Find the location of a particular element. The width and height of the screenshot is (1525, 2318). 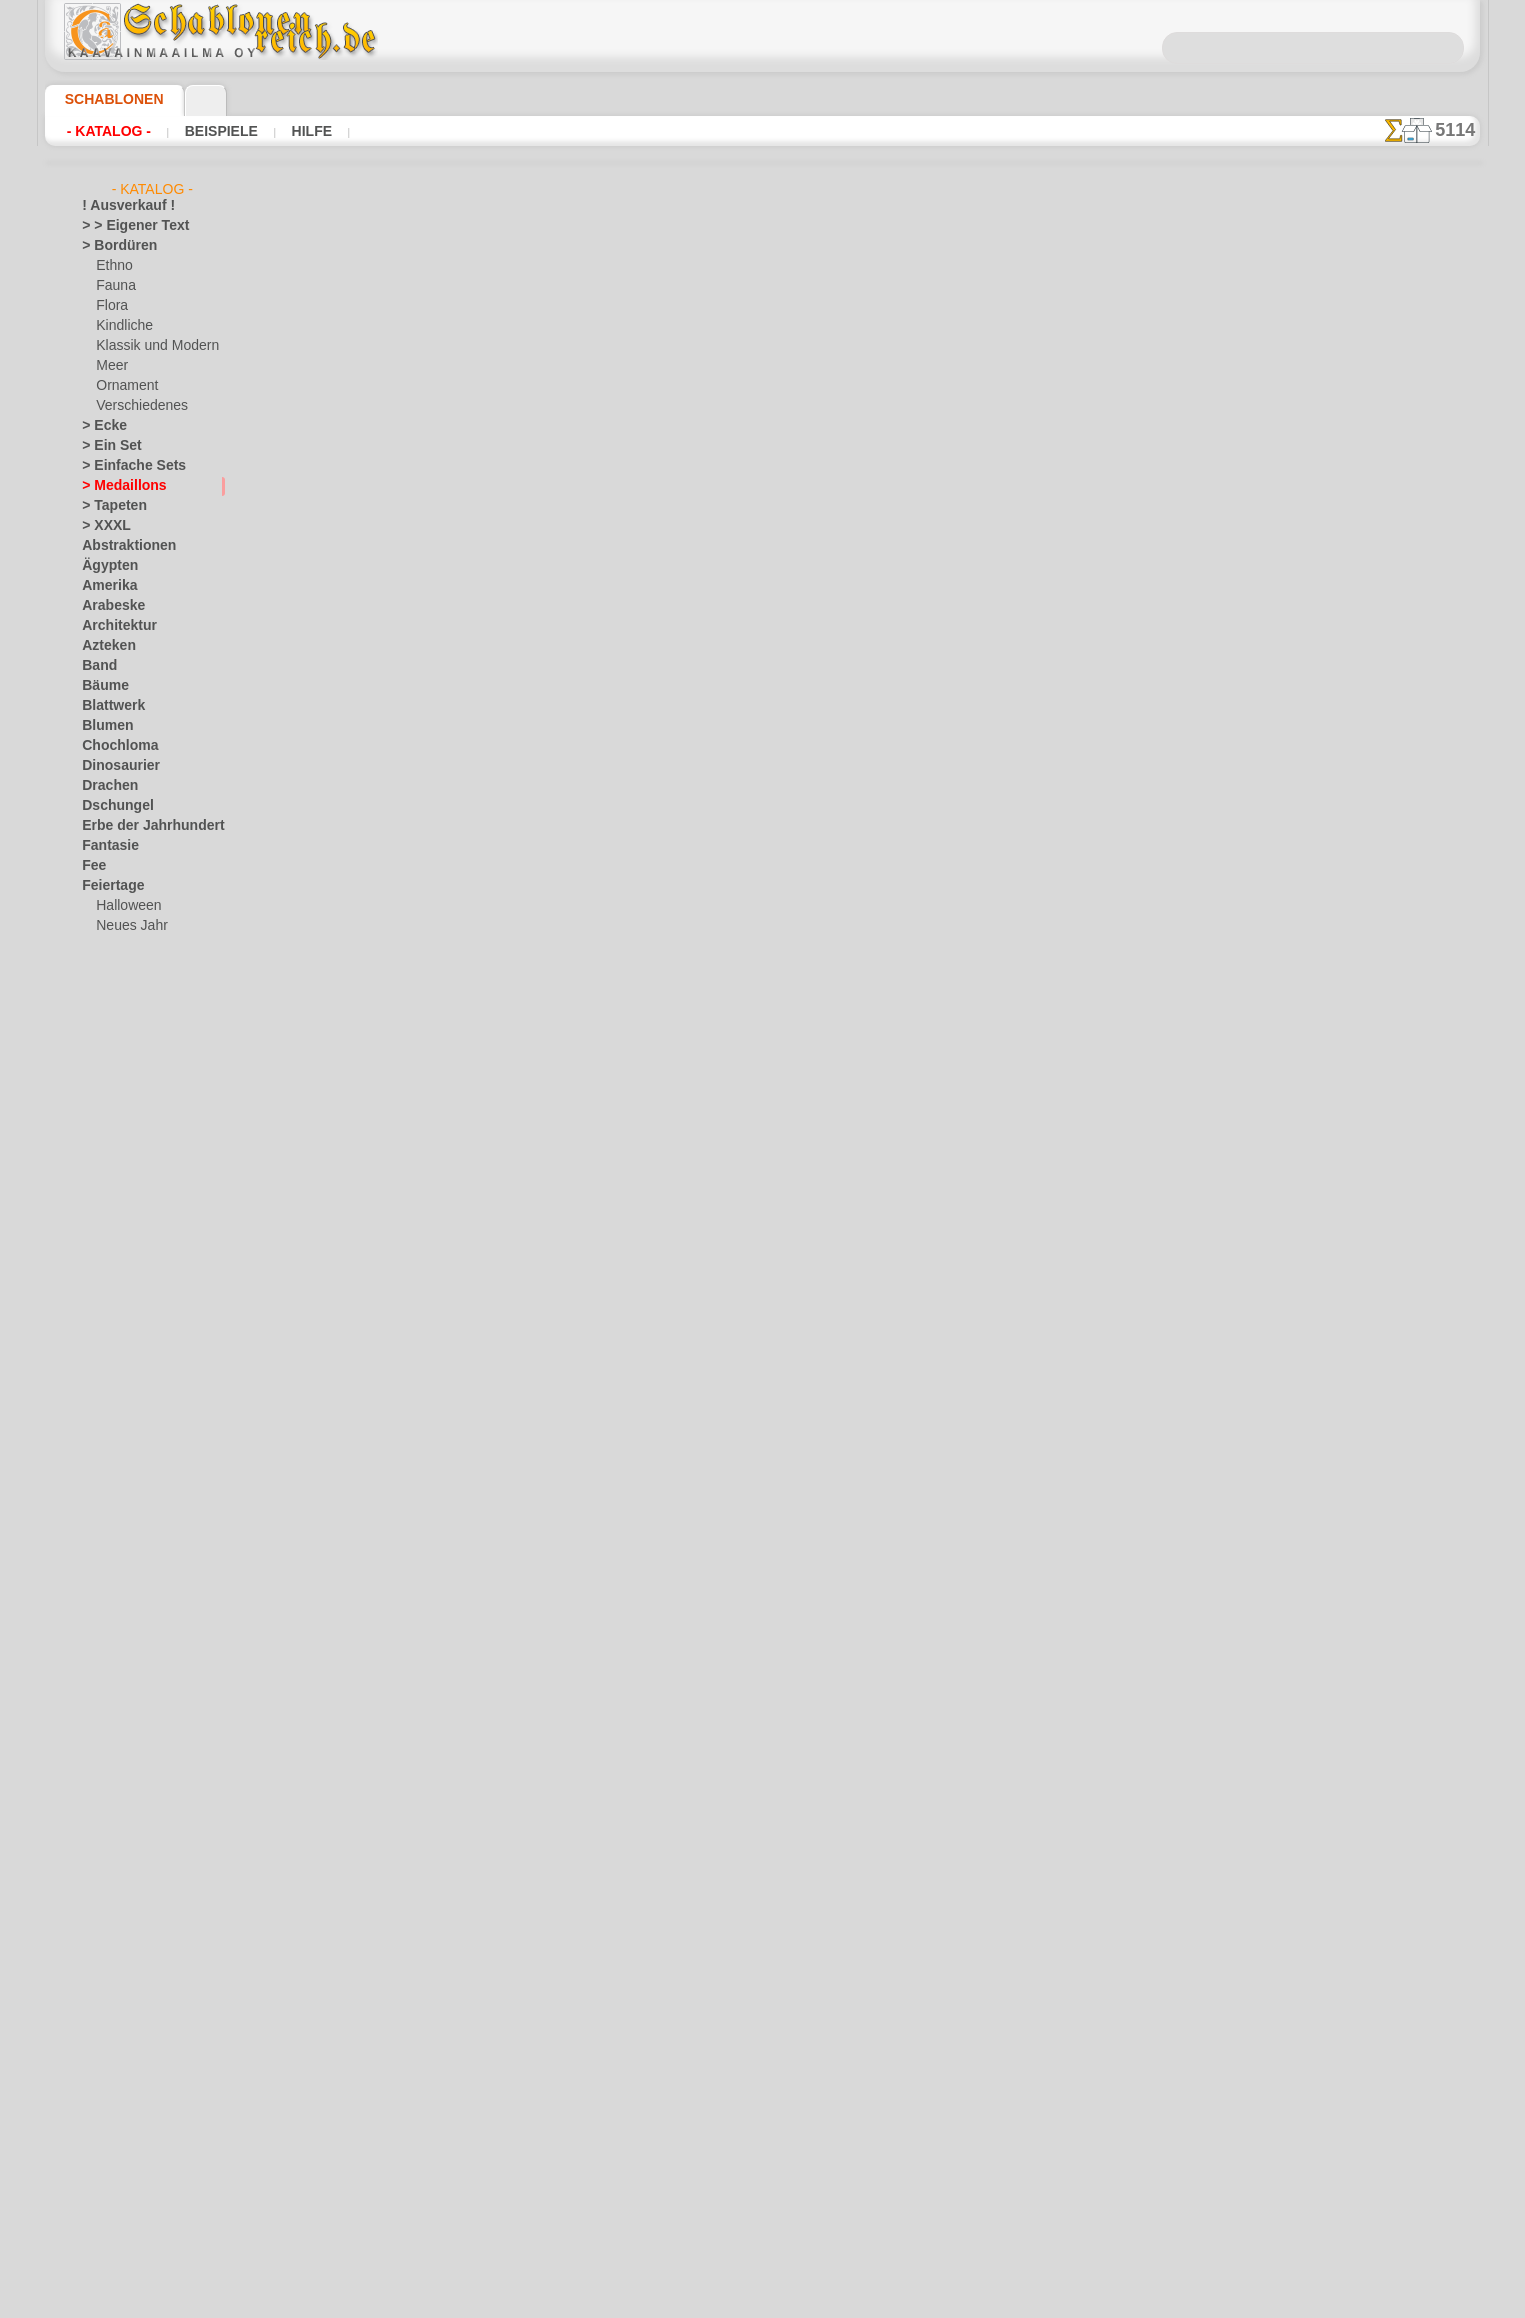

Blattwerk is located at coordinates (109, 706).